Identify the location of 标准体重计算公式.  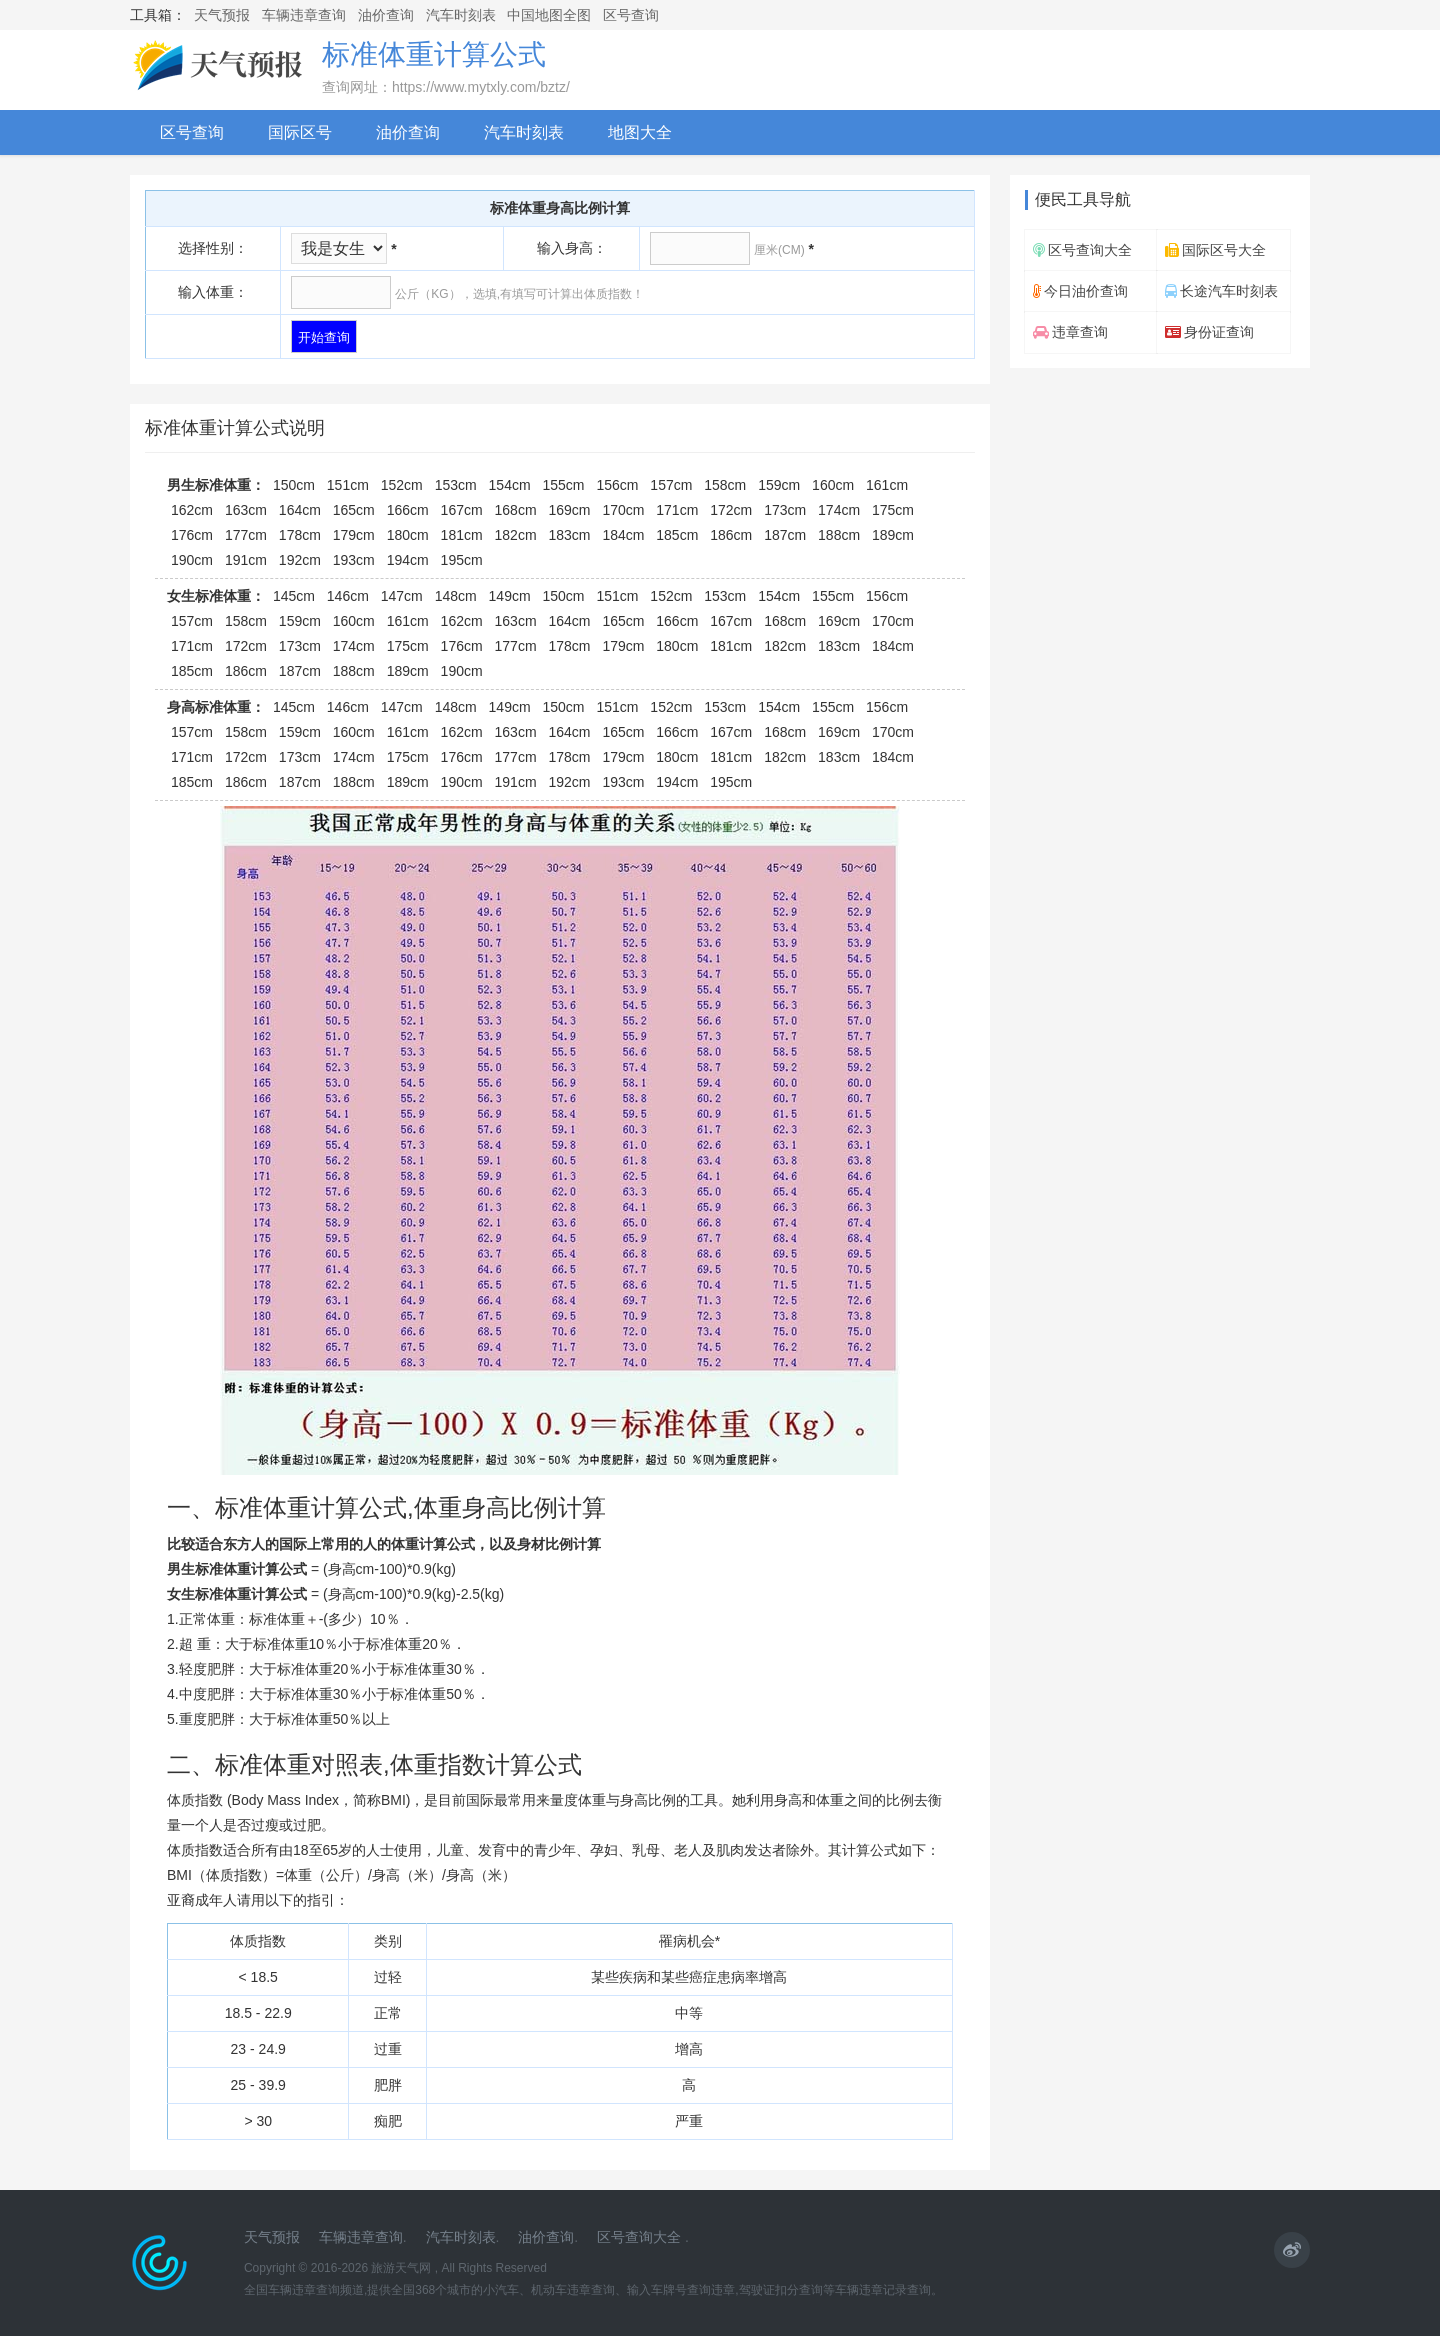
(434, 54).